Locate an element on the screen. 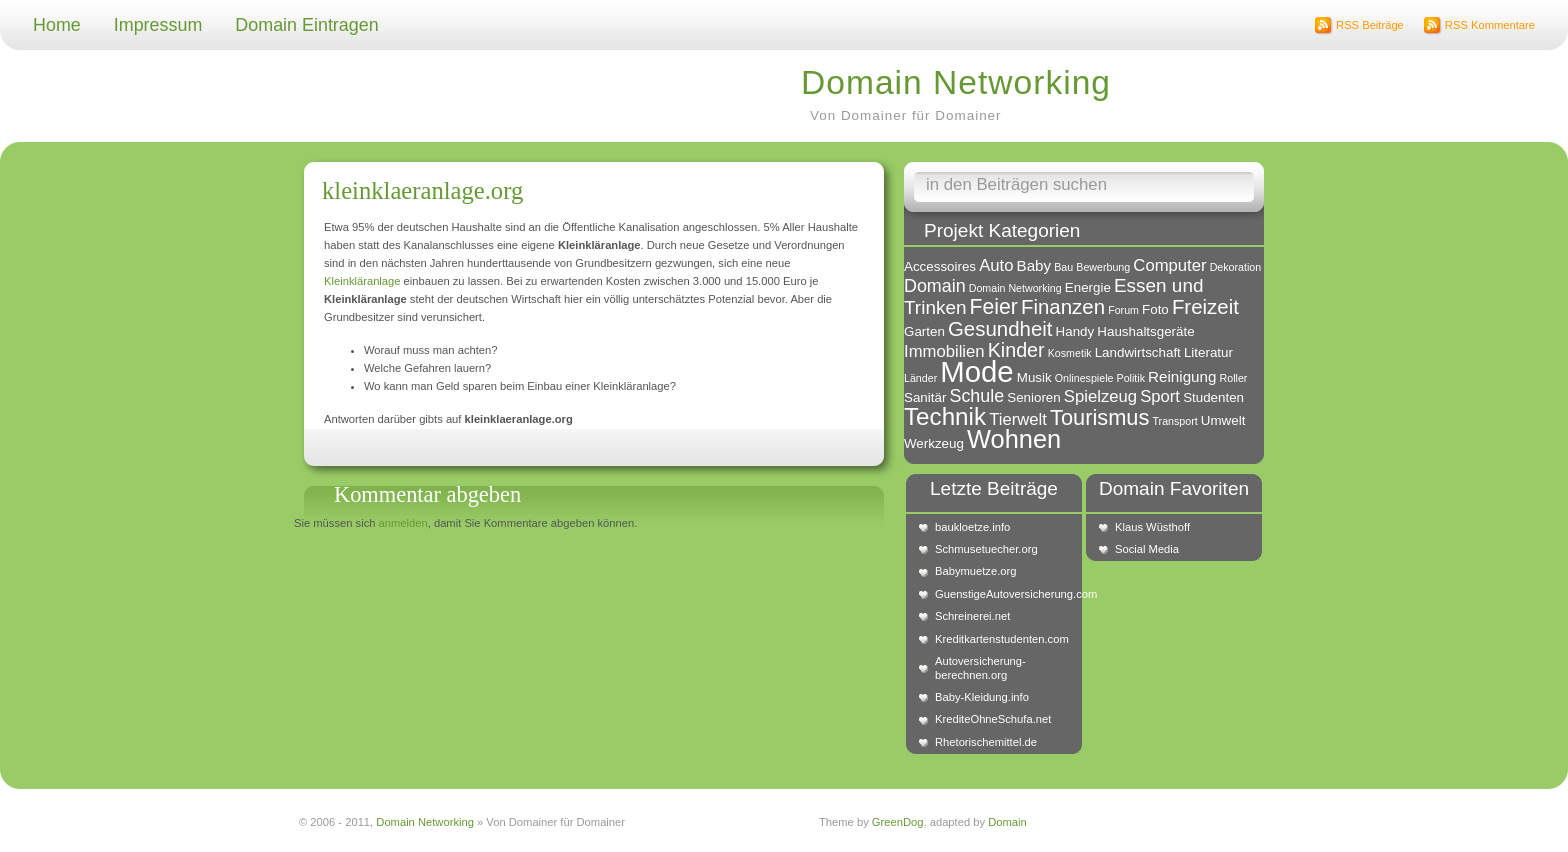 The image size is (1568, 852). Garten [Garten (2 Einträge)] is located at coordinates (924, 331).